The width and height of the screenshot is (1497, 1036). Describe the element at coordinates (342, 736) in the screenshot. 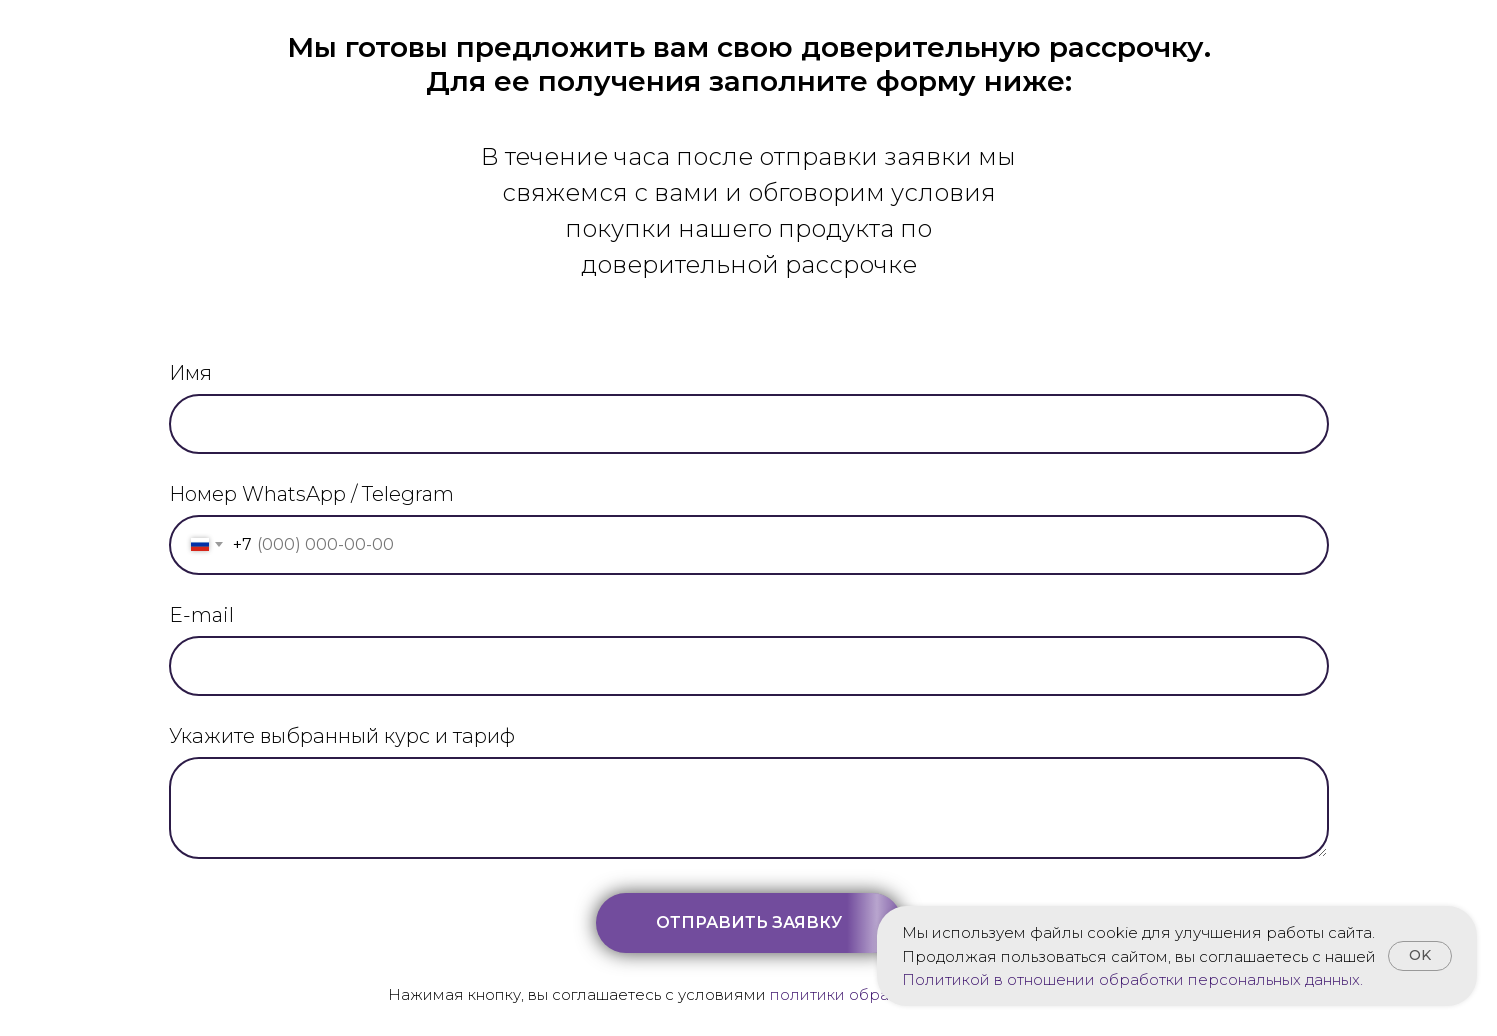

I see `Укажите выбранный курс и тариф` at that location.